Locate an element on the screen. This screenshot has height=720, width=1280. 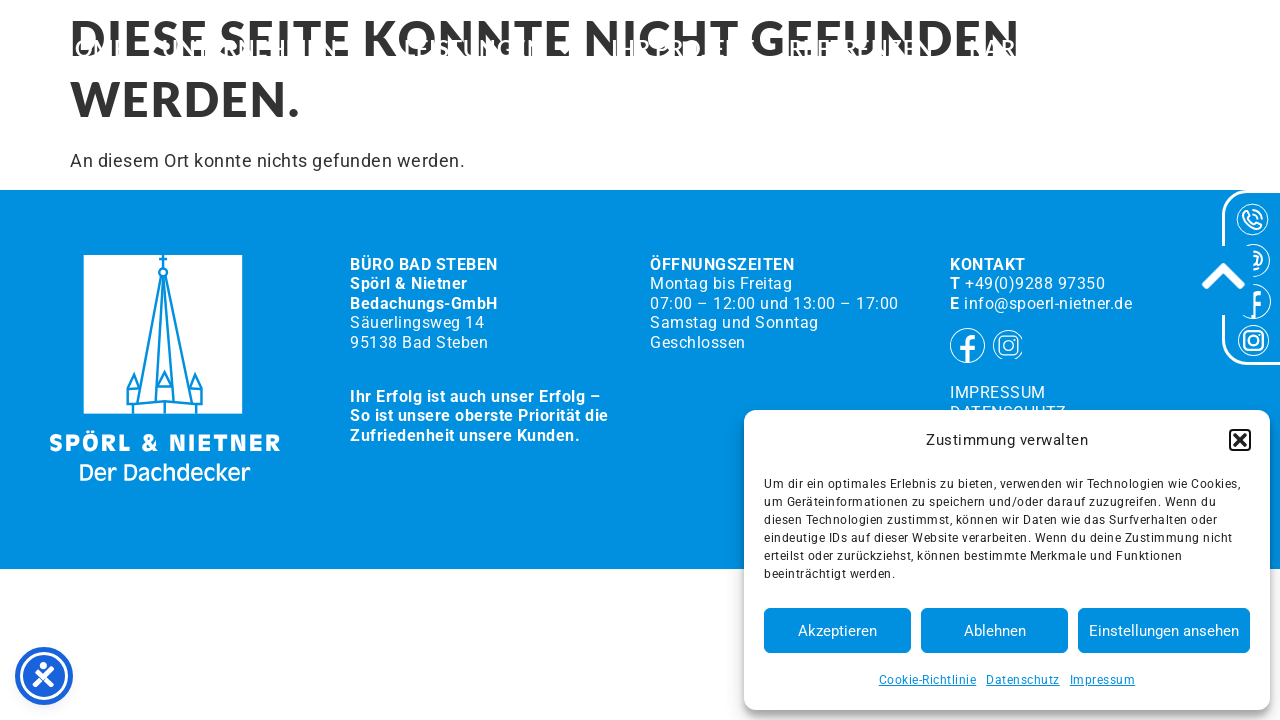
[button] is located at coordinates (1240, 440).